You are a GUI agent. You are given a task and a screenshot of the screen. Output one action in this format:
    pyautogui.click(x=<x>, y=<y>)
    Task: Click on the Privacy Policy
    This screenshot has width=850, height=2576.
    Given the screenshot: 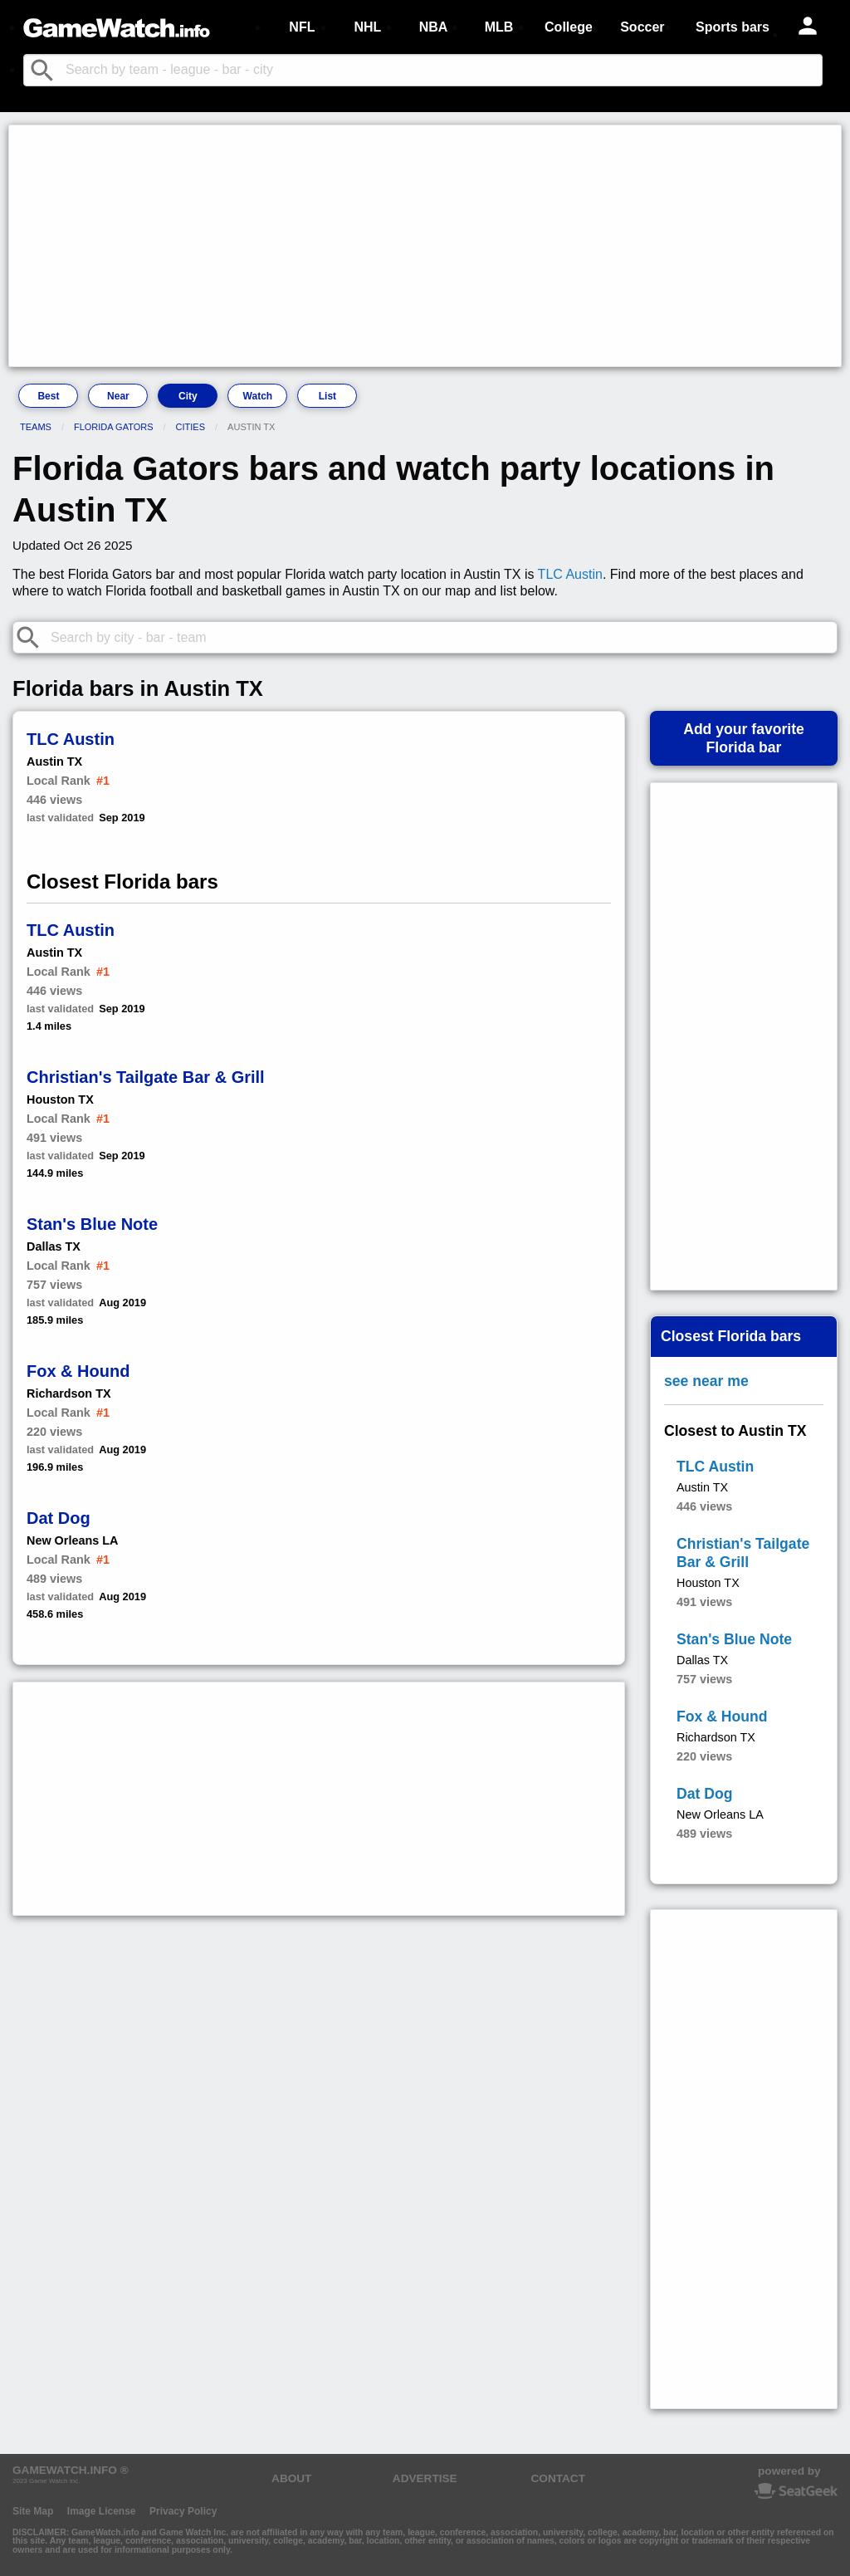 What is the action you would take?
    pyautogui.click(x=183, y=2511)
    